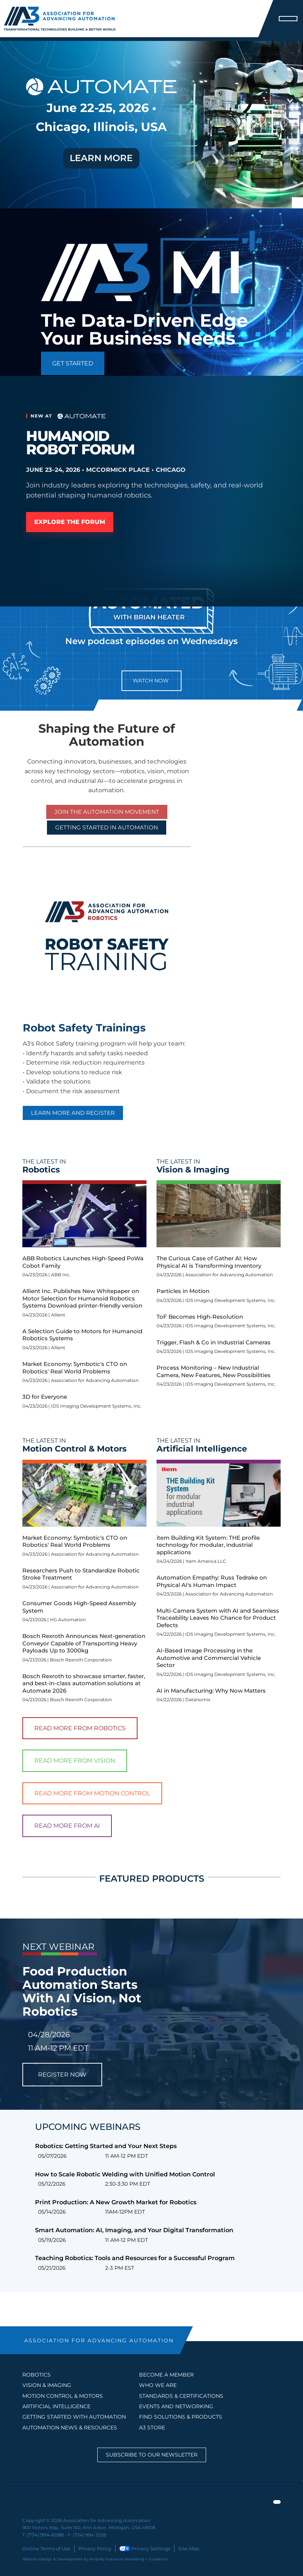 This screenshot has height=2576, width=303. Describe the element at coordinates (44, 2548) in the screenshot. I see `Online Terms of Use` at that location.